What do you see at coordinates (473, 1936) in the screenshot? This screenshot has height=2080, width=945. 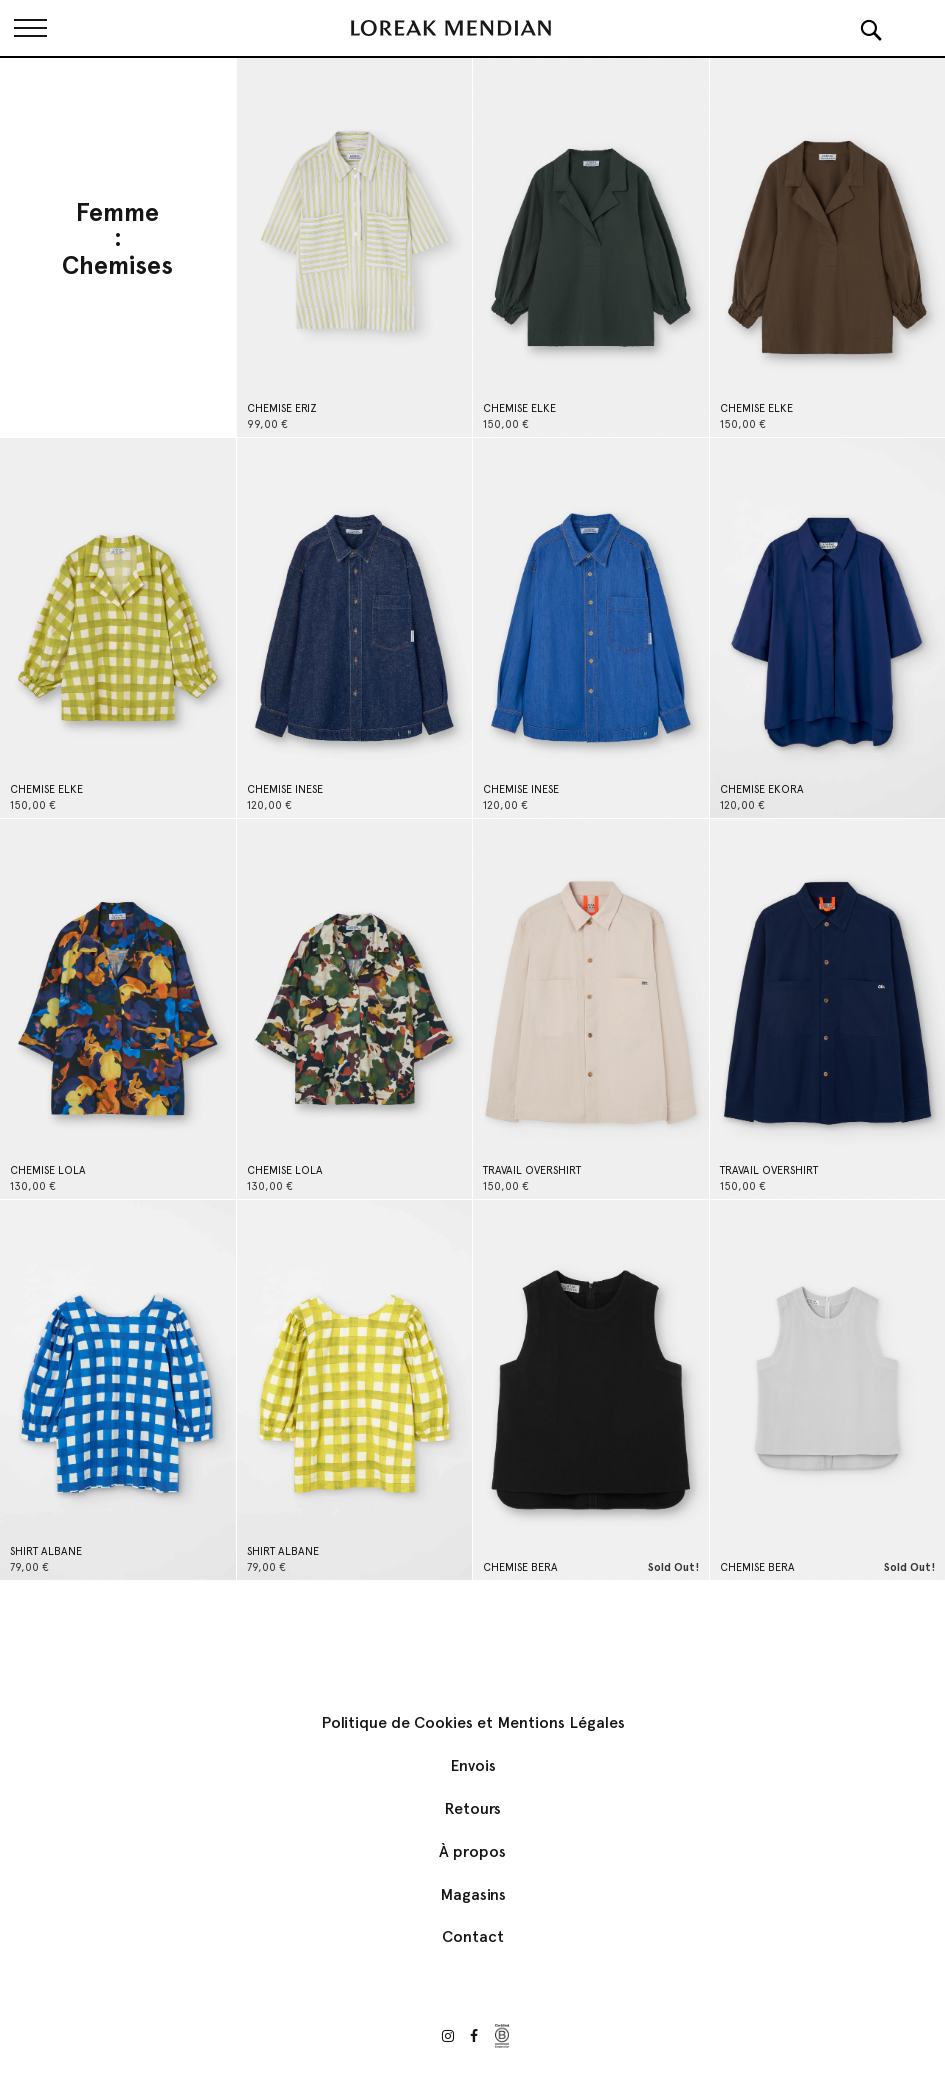 I see `Contact` at bounding box center [473, 1936].